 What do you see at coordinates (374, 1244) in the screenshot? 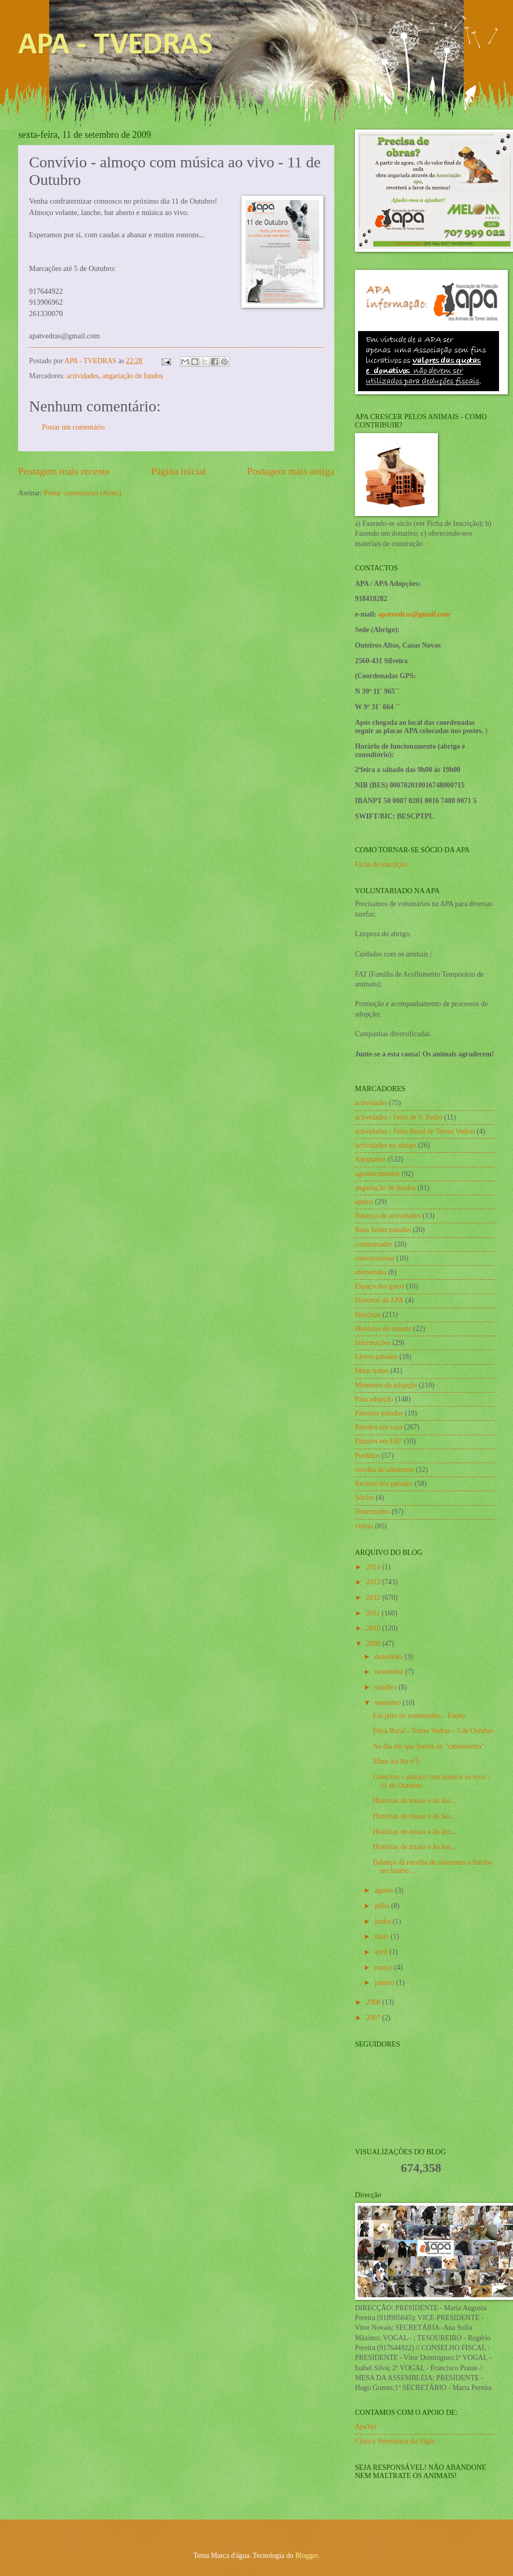
I see `comunicados` at bounding box center [374, 1244].